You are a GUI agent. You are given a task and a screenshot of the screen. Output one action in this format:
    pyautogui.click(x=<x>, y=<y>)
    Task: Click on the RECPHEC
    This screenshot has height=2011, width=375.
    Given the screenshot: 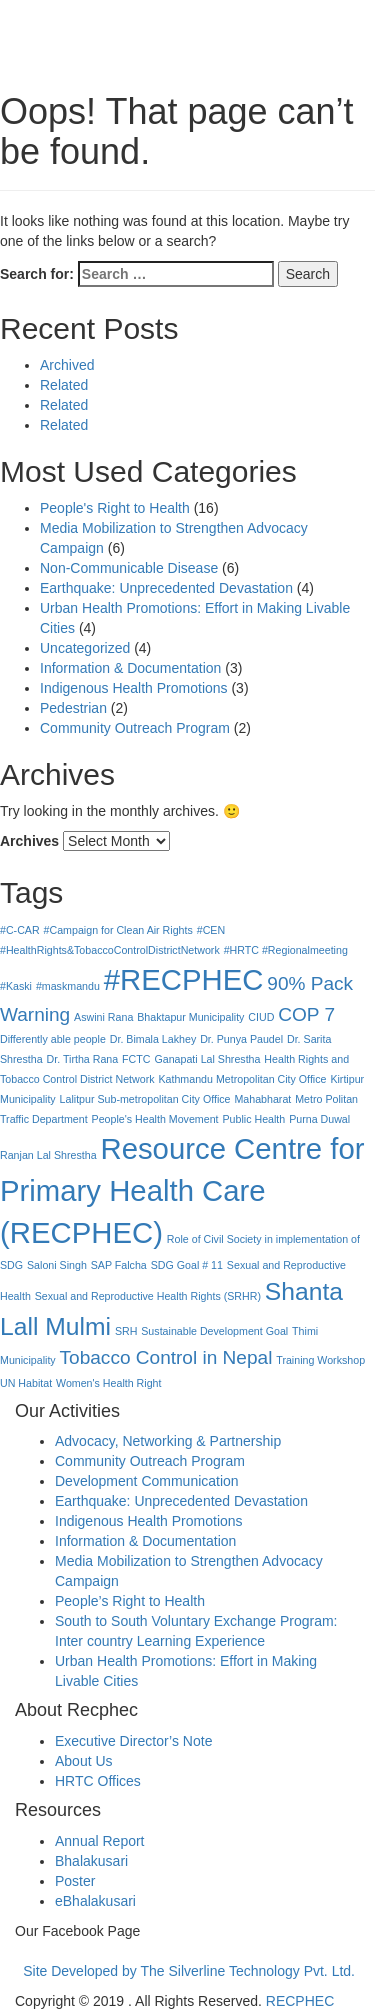 What is the action you would take?
    pyautogui.click(x=300, y=2001)
    